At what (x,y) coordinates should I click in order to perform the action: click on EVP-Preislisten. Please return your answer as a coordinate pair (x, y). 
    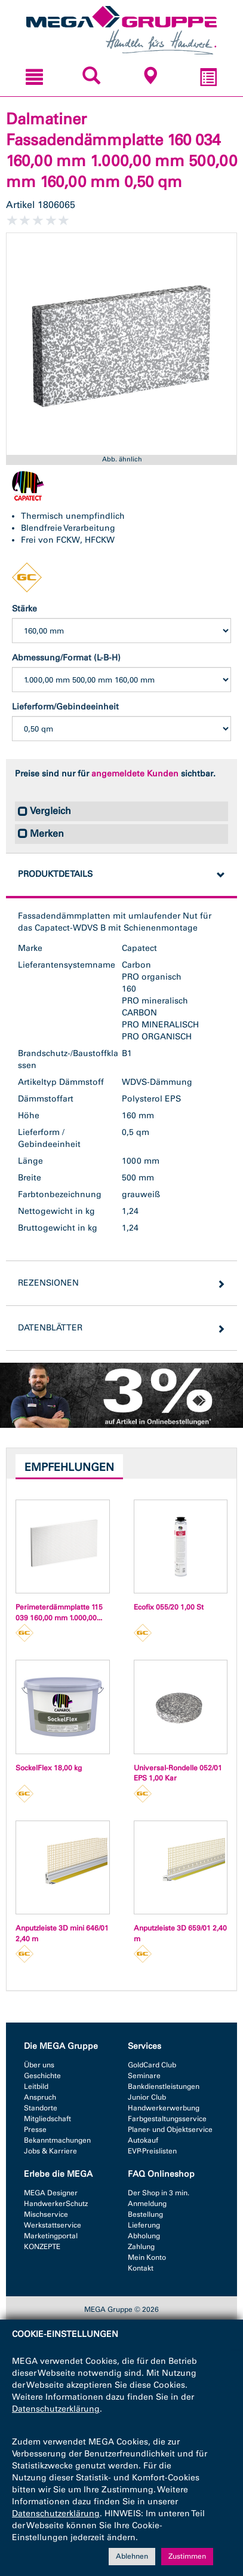
    Looking at the image, I should click on (152, 2151).